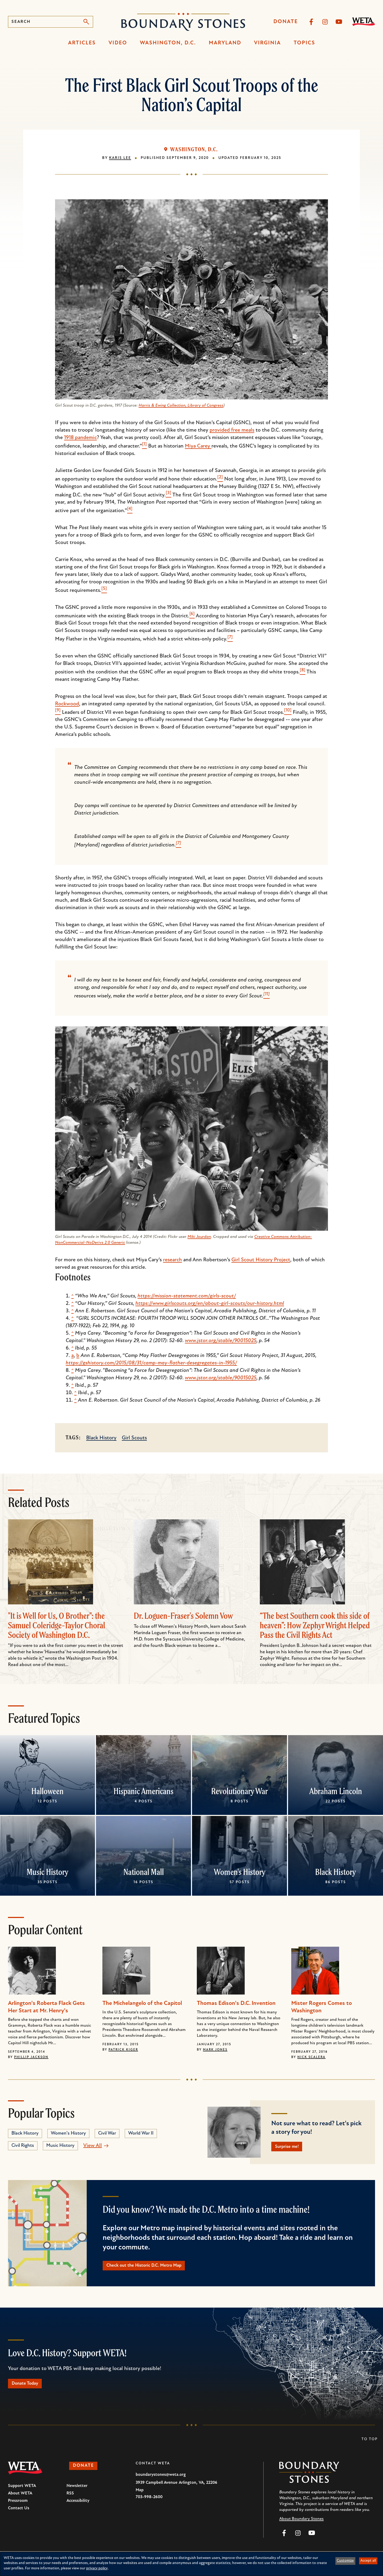 This screenshot has height=2576, width=383. Describe the element at coordinates (215, 2049) in the screenshot. I see `Mark Jones` at that location.